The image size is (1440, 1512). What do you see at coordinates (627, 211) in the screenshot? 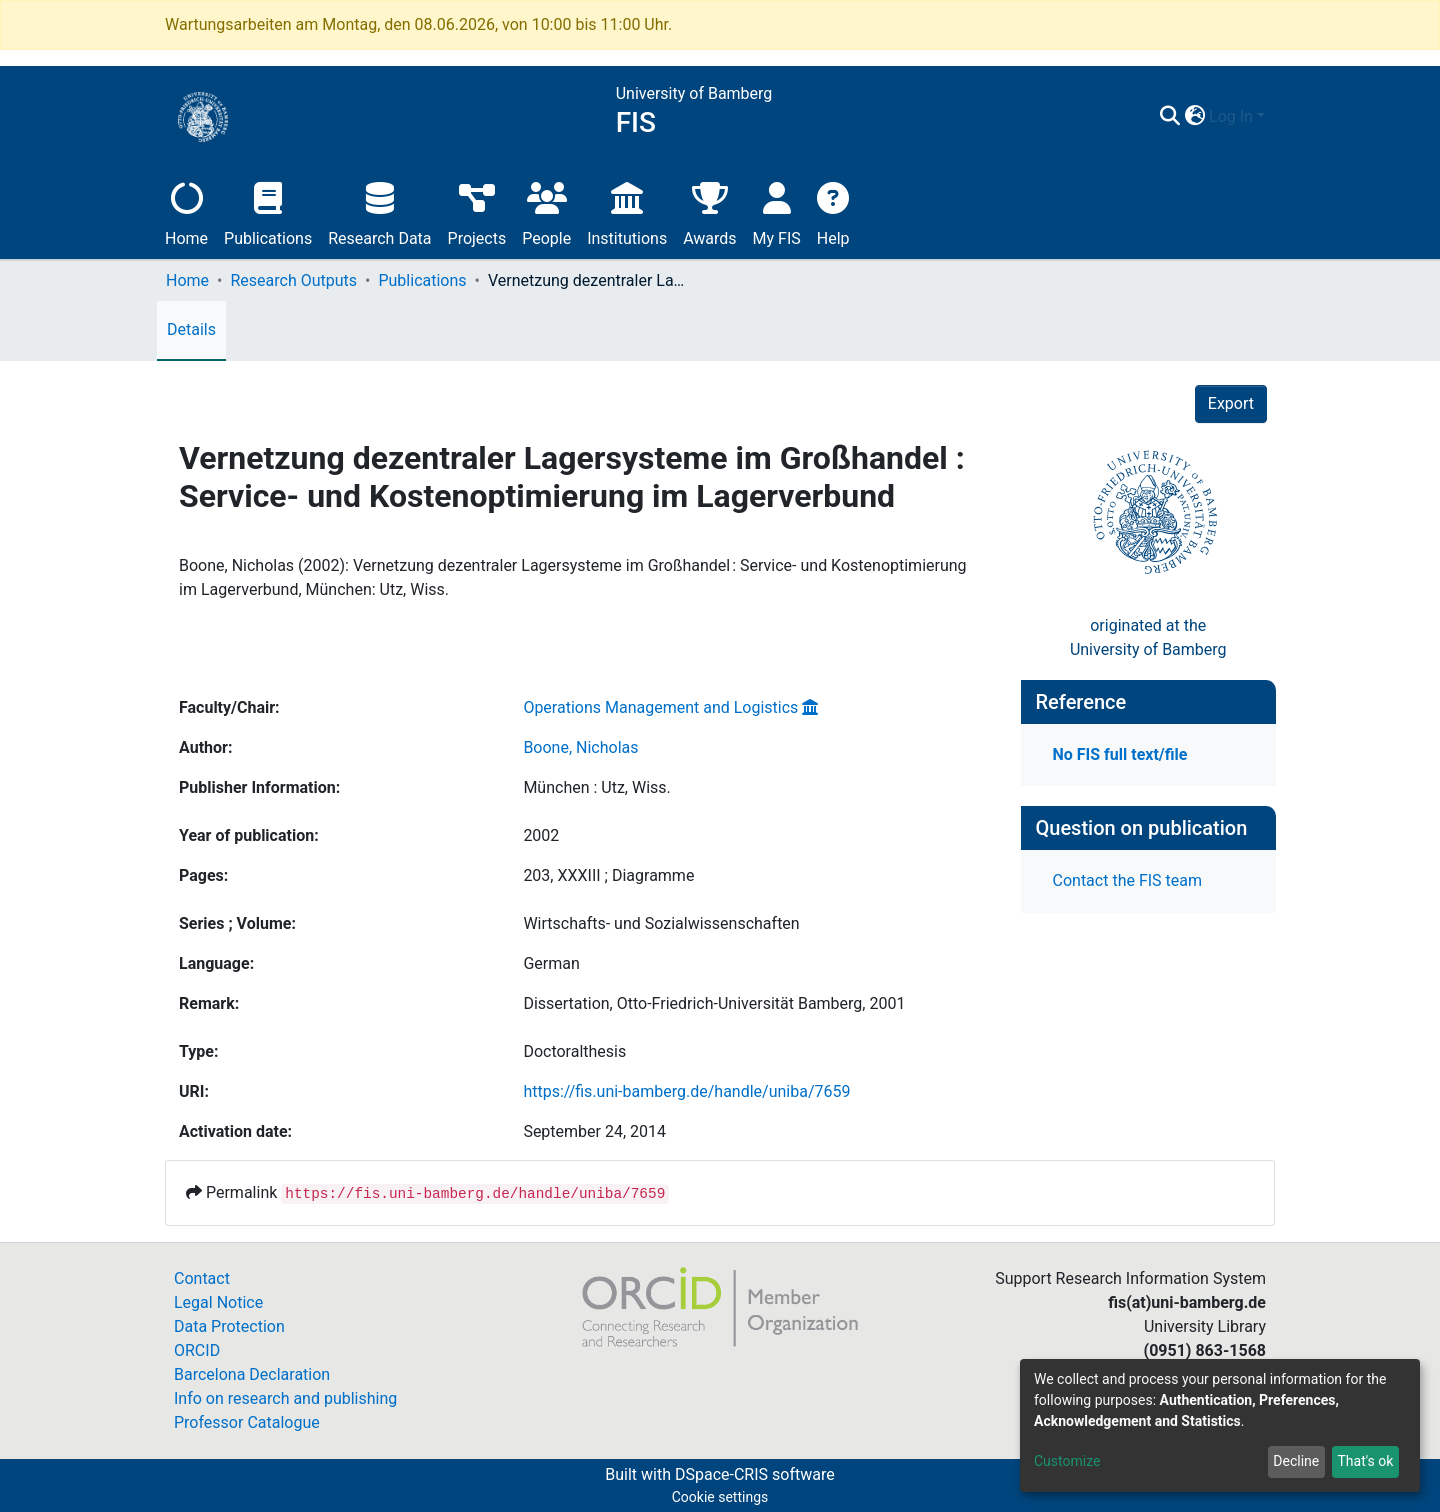
I see `Institutions` at bounding box center [627, 211].